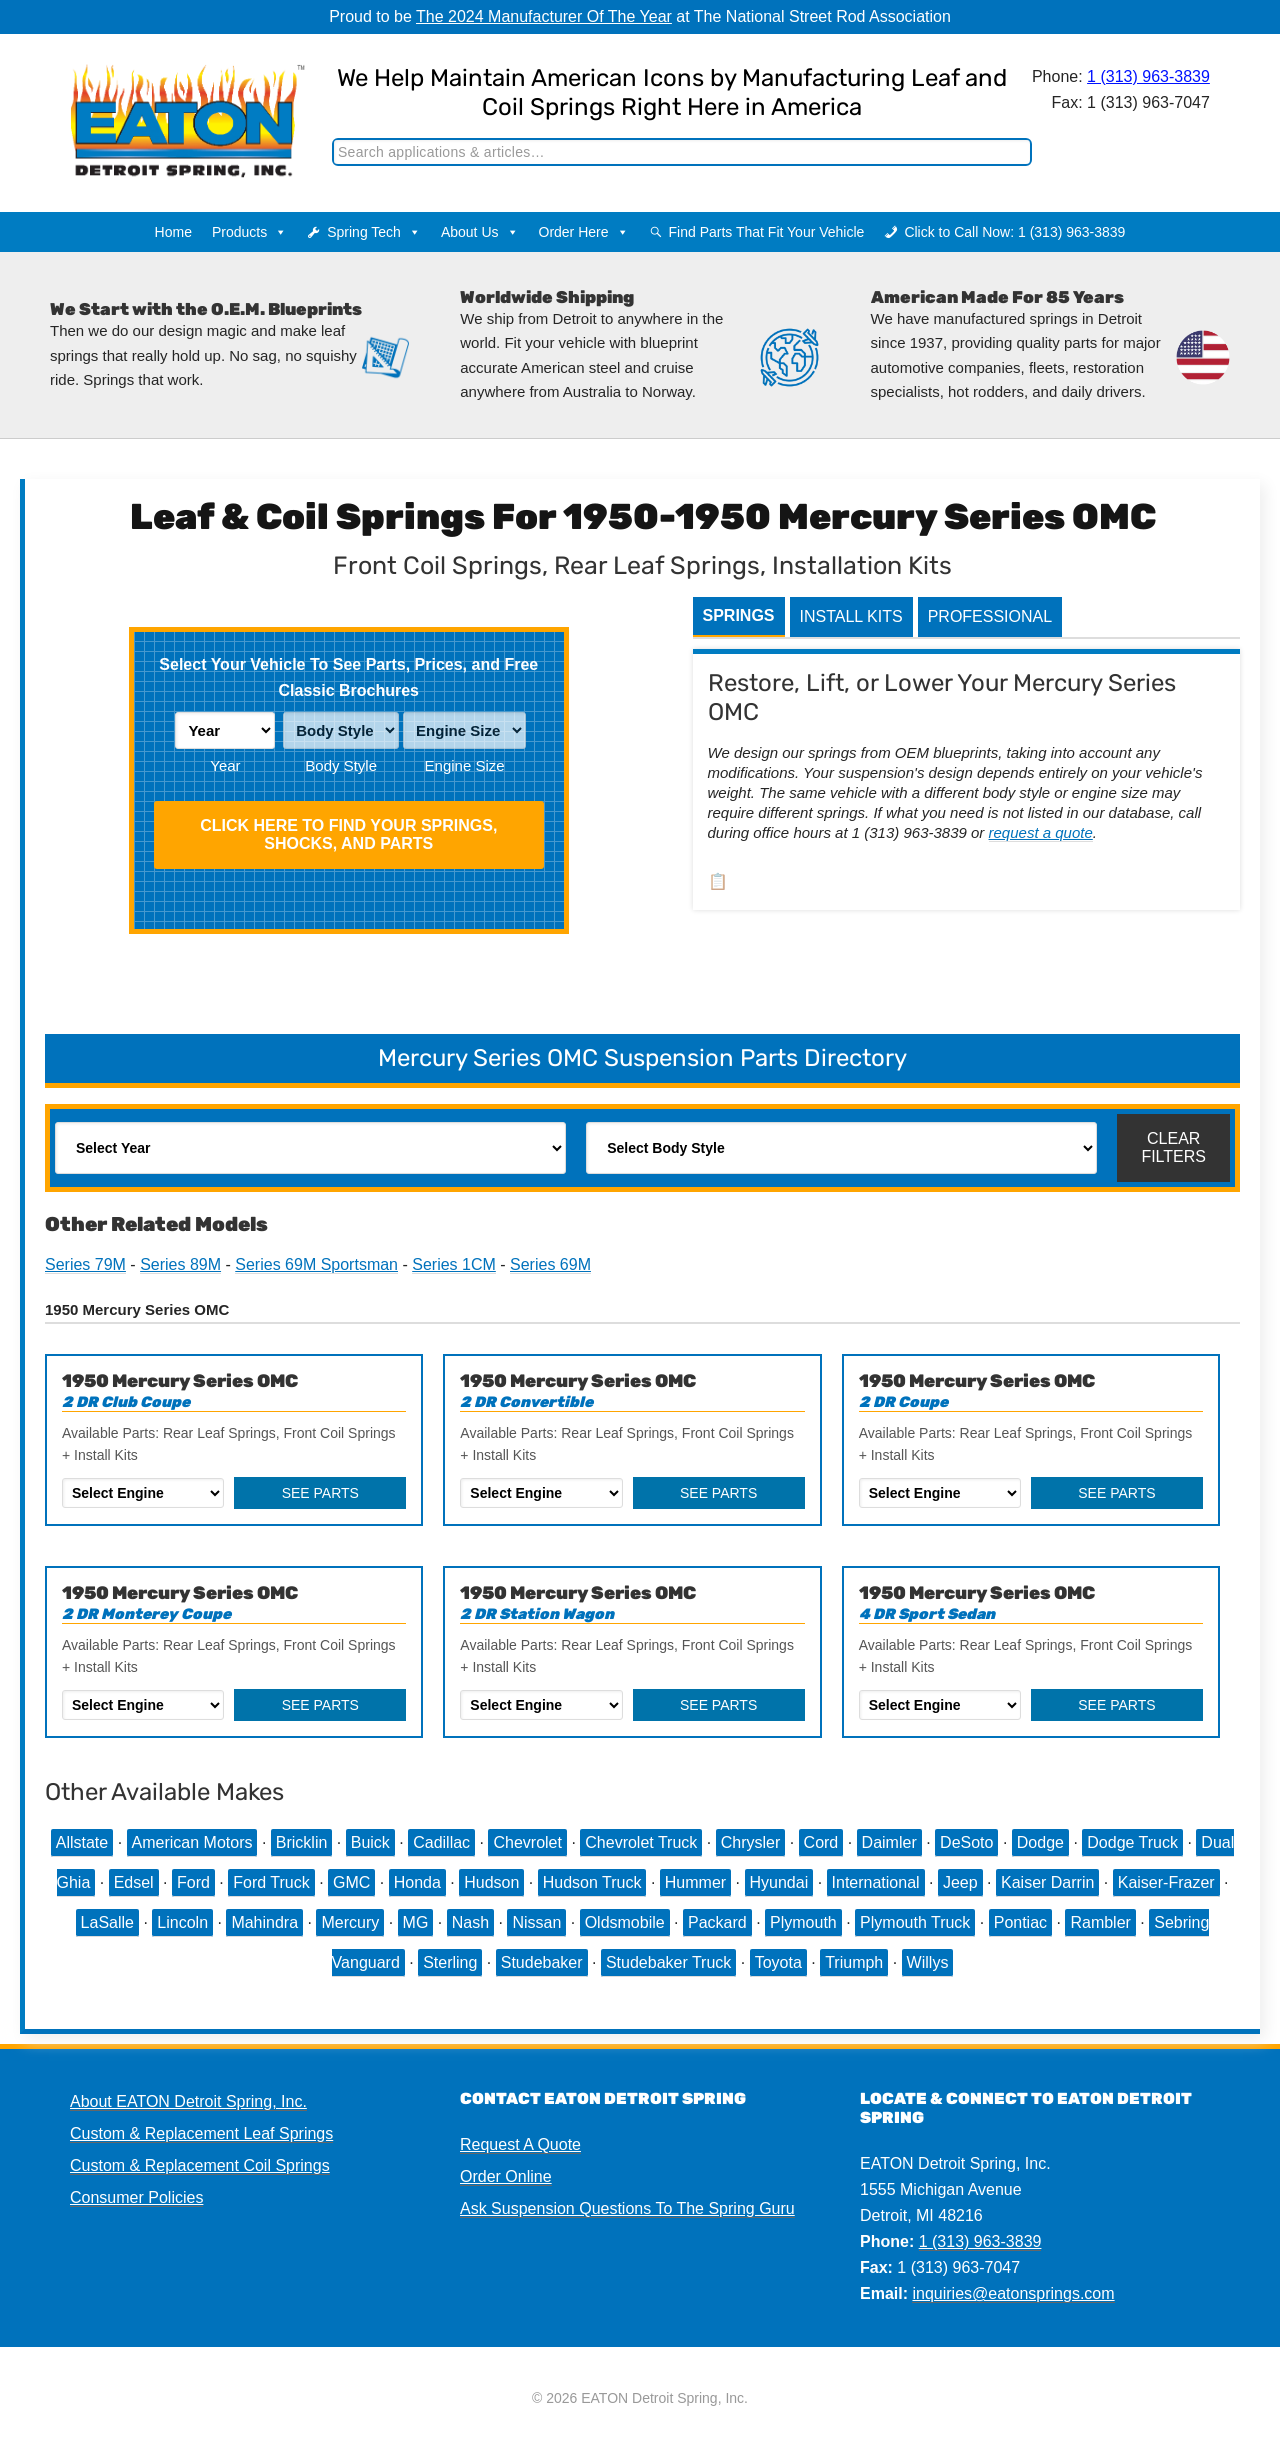  I want to click on International, so click(876, 1882).